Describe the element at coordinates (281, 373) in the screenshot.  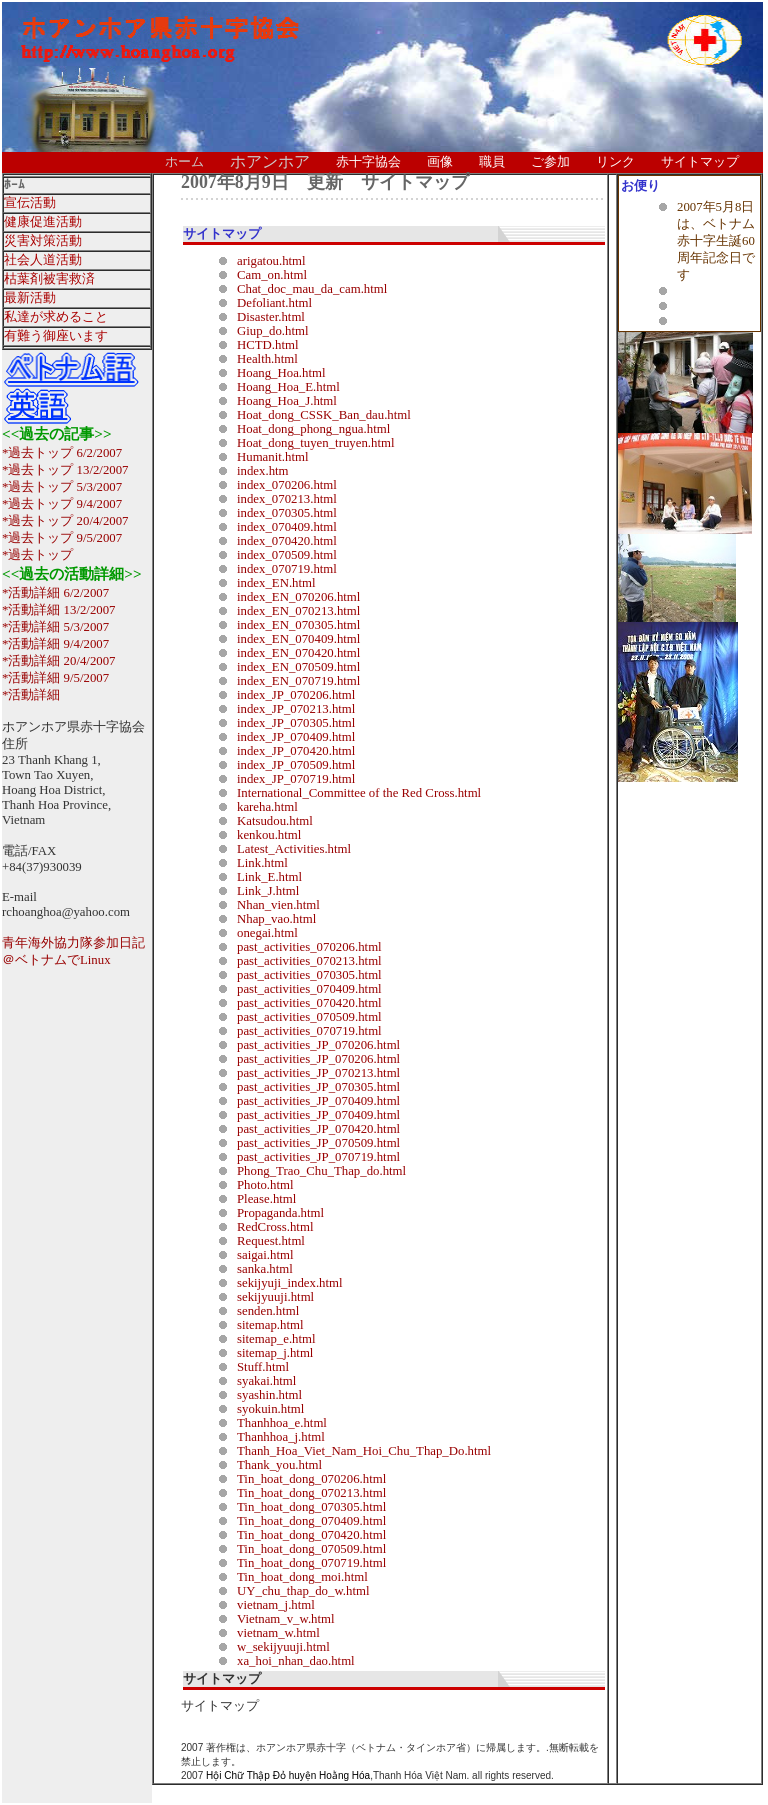
I see `Hoang_Hoa.html` at that location.